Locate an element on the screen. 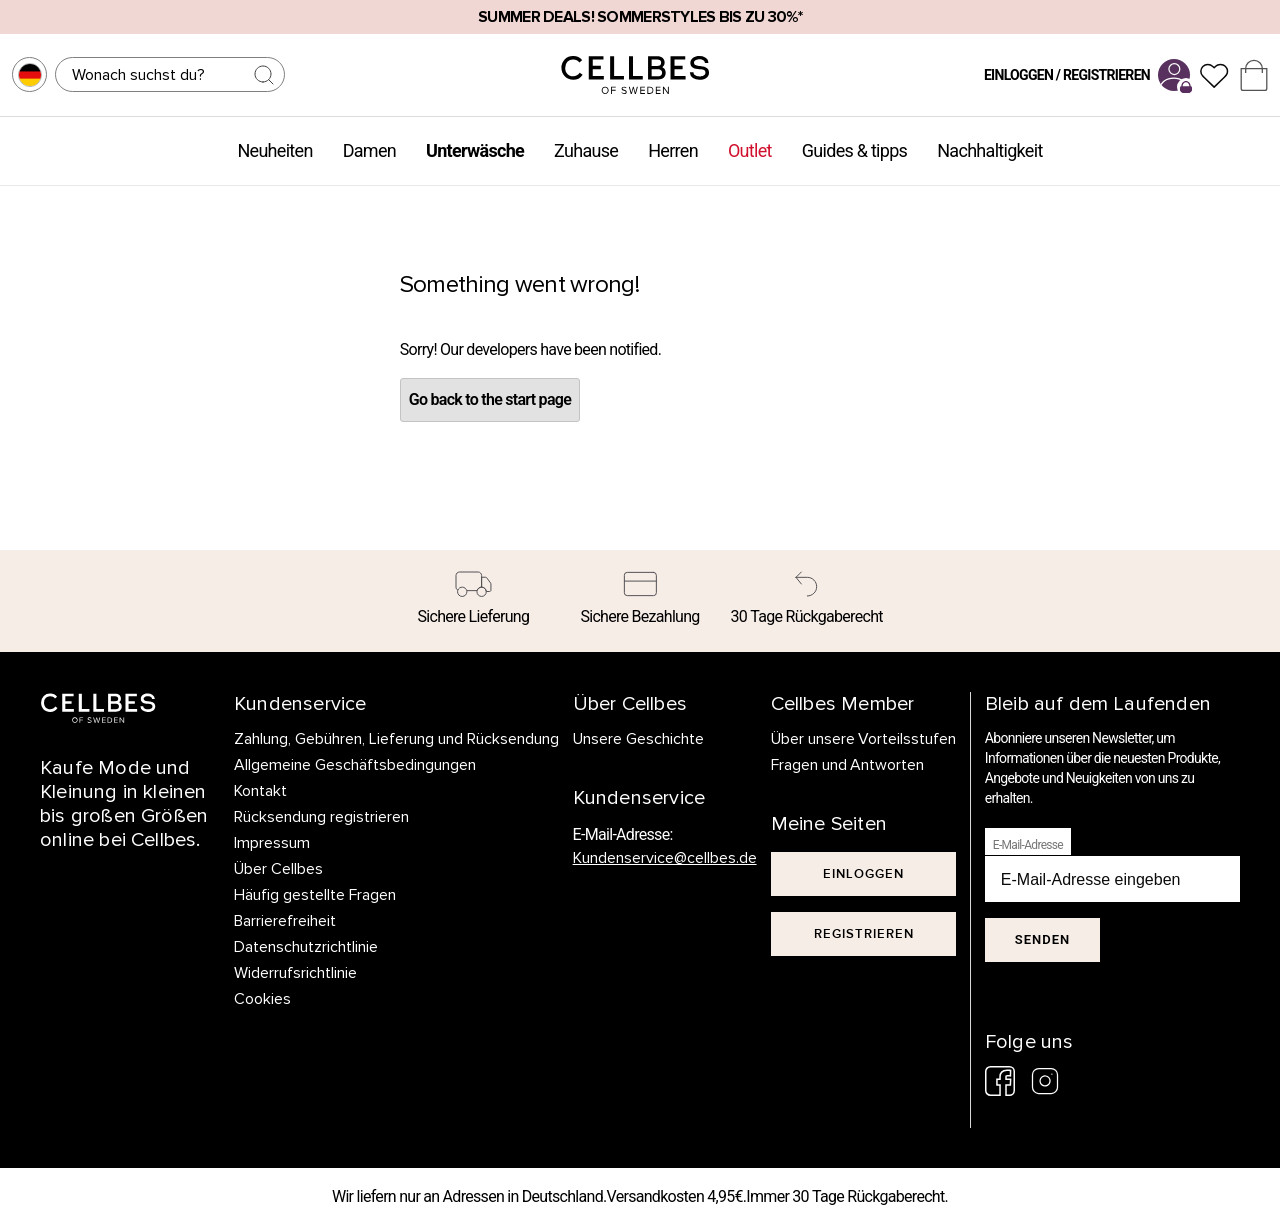  Über Cellbes is located at coordinates (278, 869).